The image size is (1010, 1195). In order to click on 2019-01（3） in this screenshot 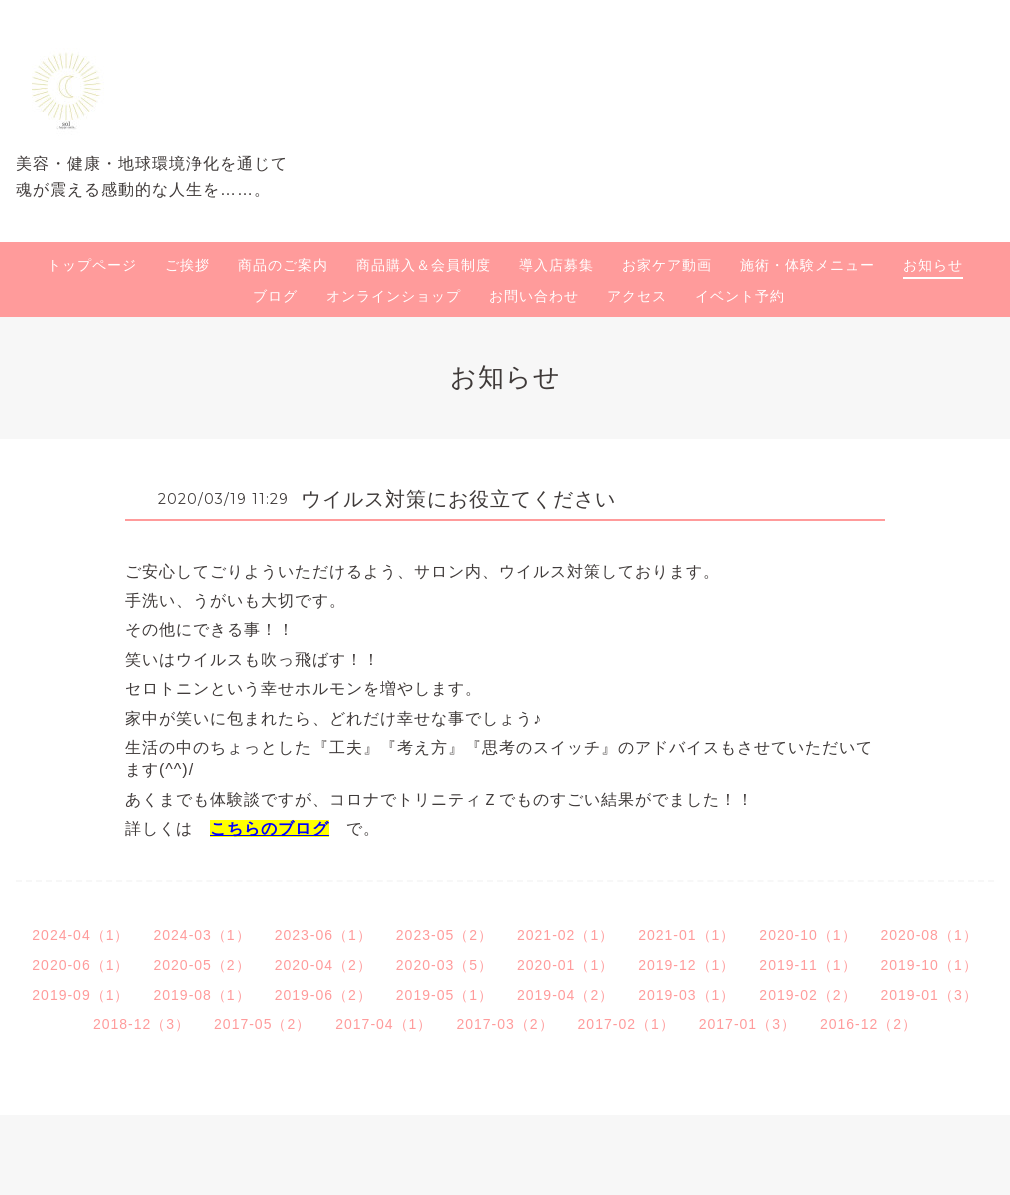, I will do `click(929, 995)`.